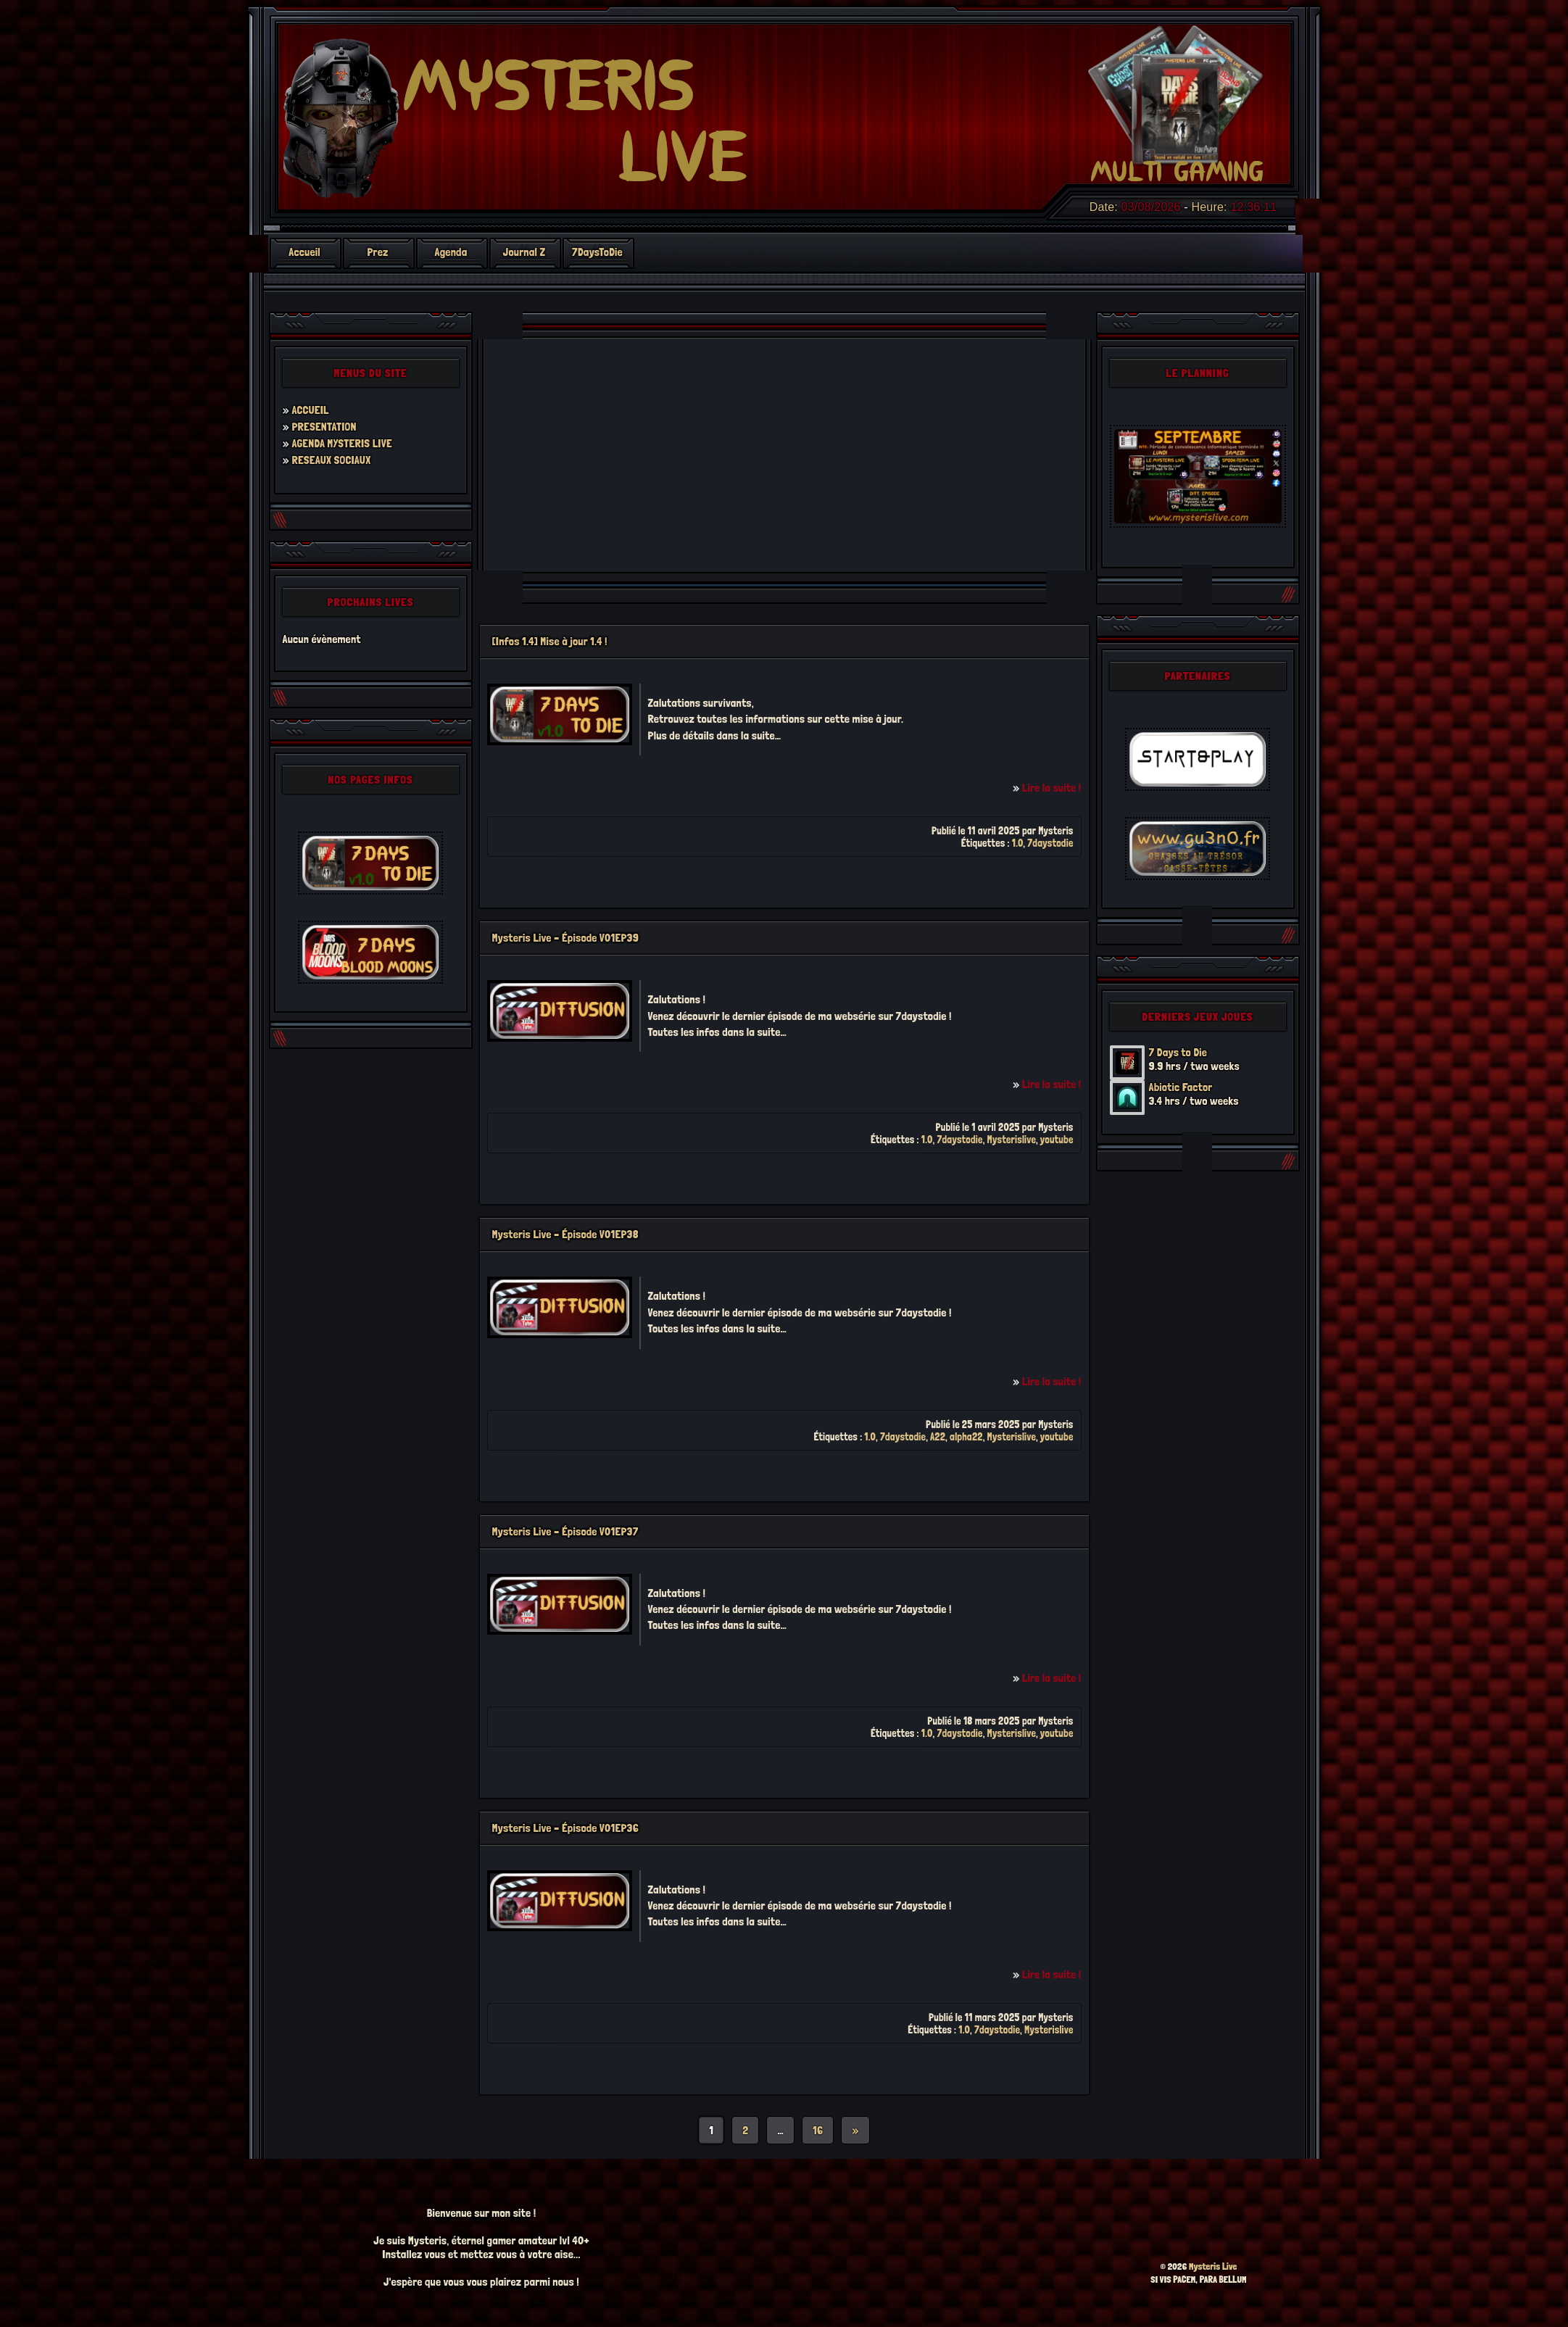 This screenshot has width=1568, height=2327. What do you see at coordinates (565, 1531) in the screenshot?
I see `Mysteris Live – Épisode V01EP37` at bounding box center [565, 1531].